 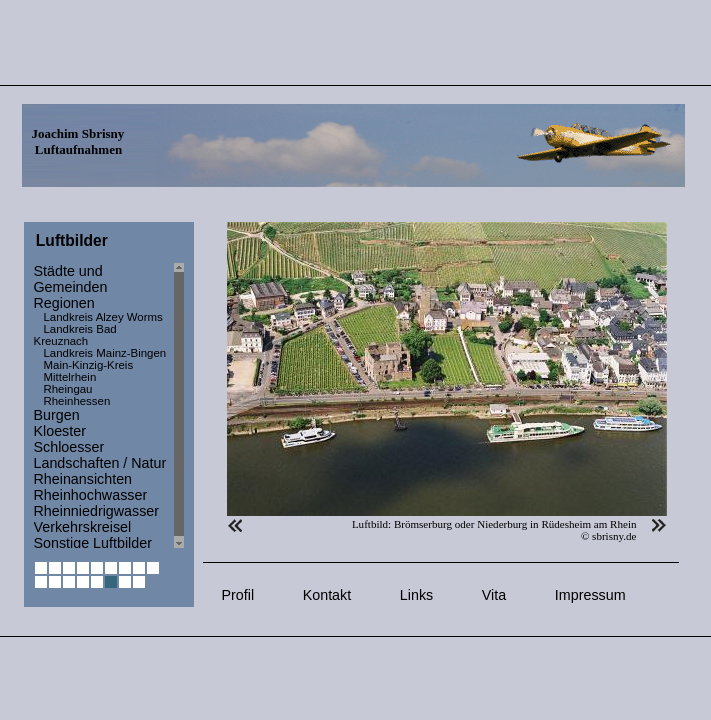 What do you see at coordinates (83, 479) in the screenshot?
I see `Rheinansichten` at bounding box center [83, 479].